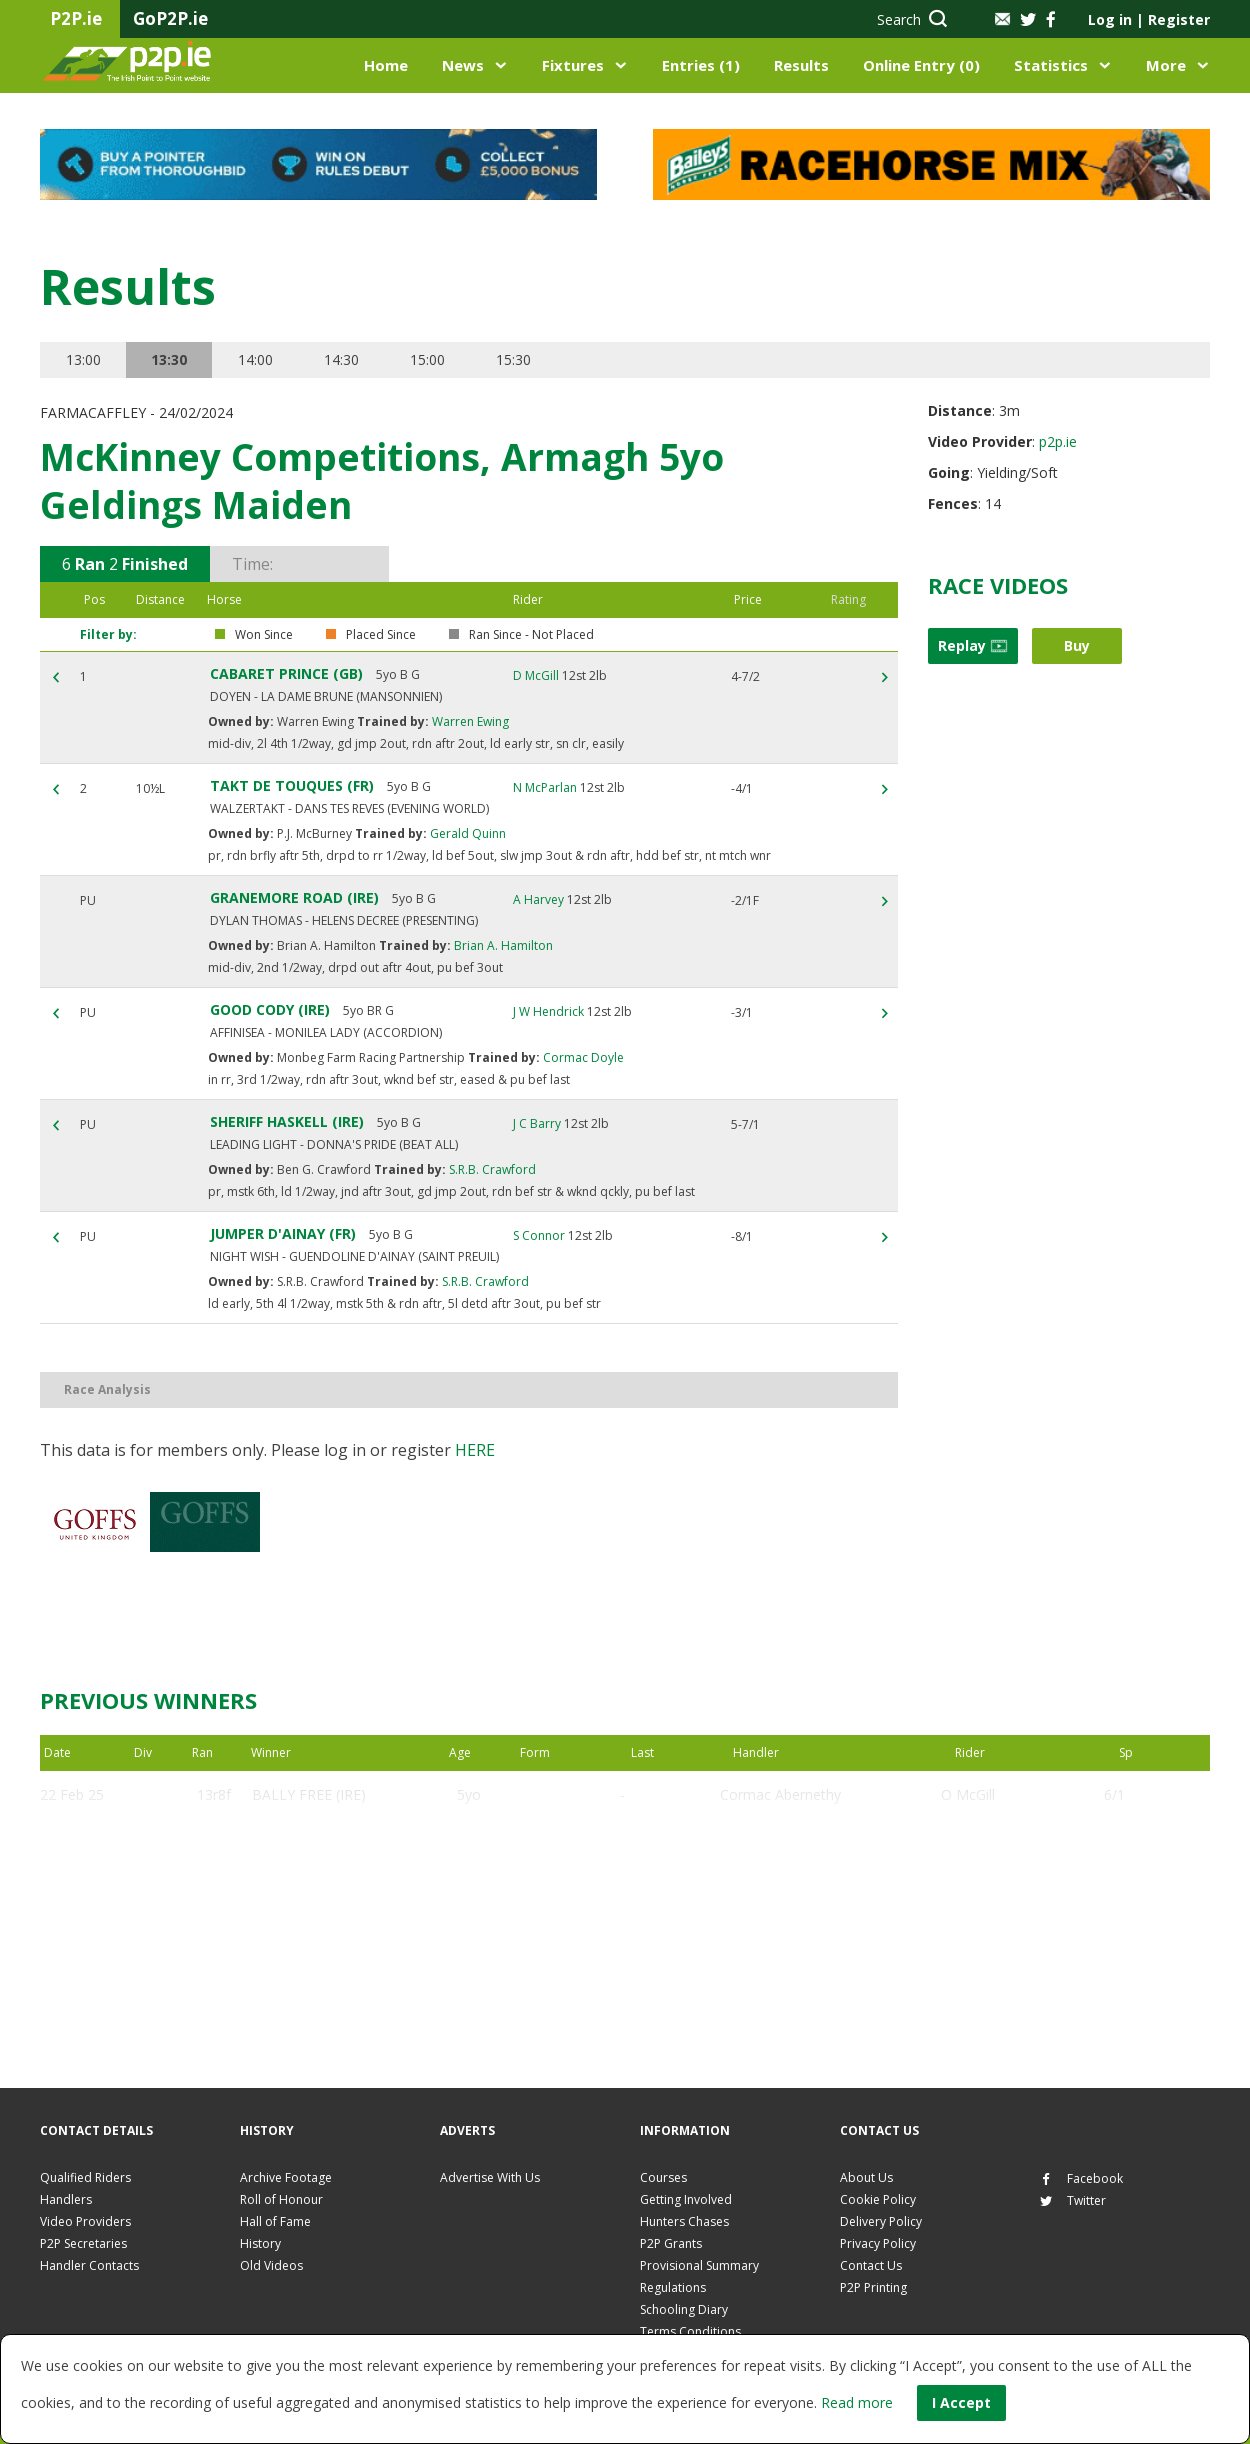 Image resolution: width=1250 pixels, height=2444 pixels. I want to click on Regulations, so click(673, 2287).